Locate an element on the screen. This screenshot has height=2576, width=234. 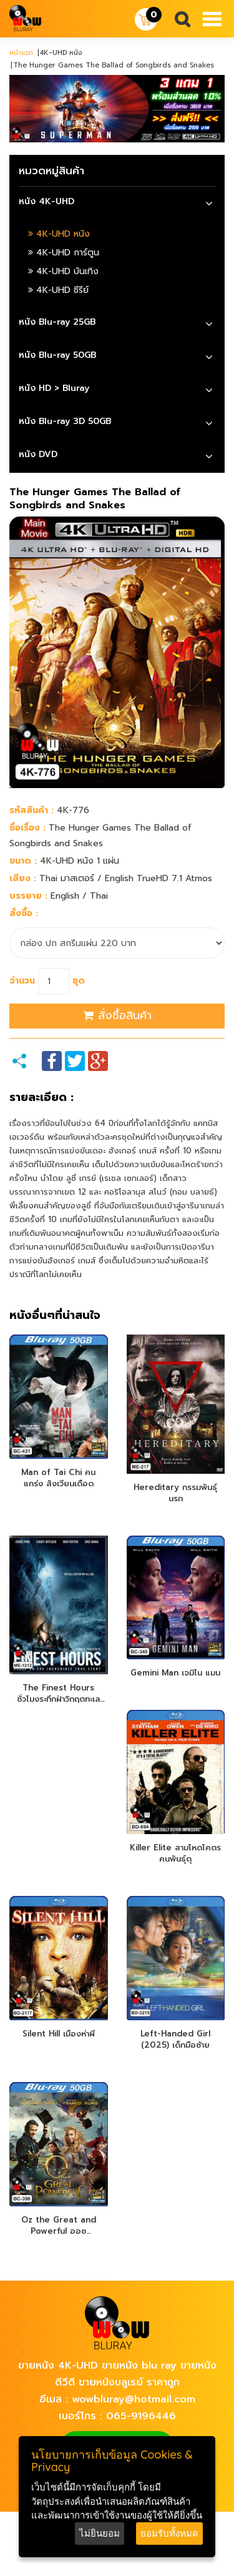
รหัสสินค้า : is located at coordinates (31, 810).